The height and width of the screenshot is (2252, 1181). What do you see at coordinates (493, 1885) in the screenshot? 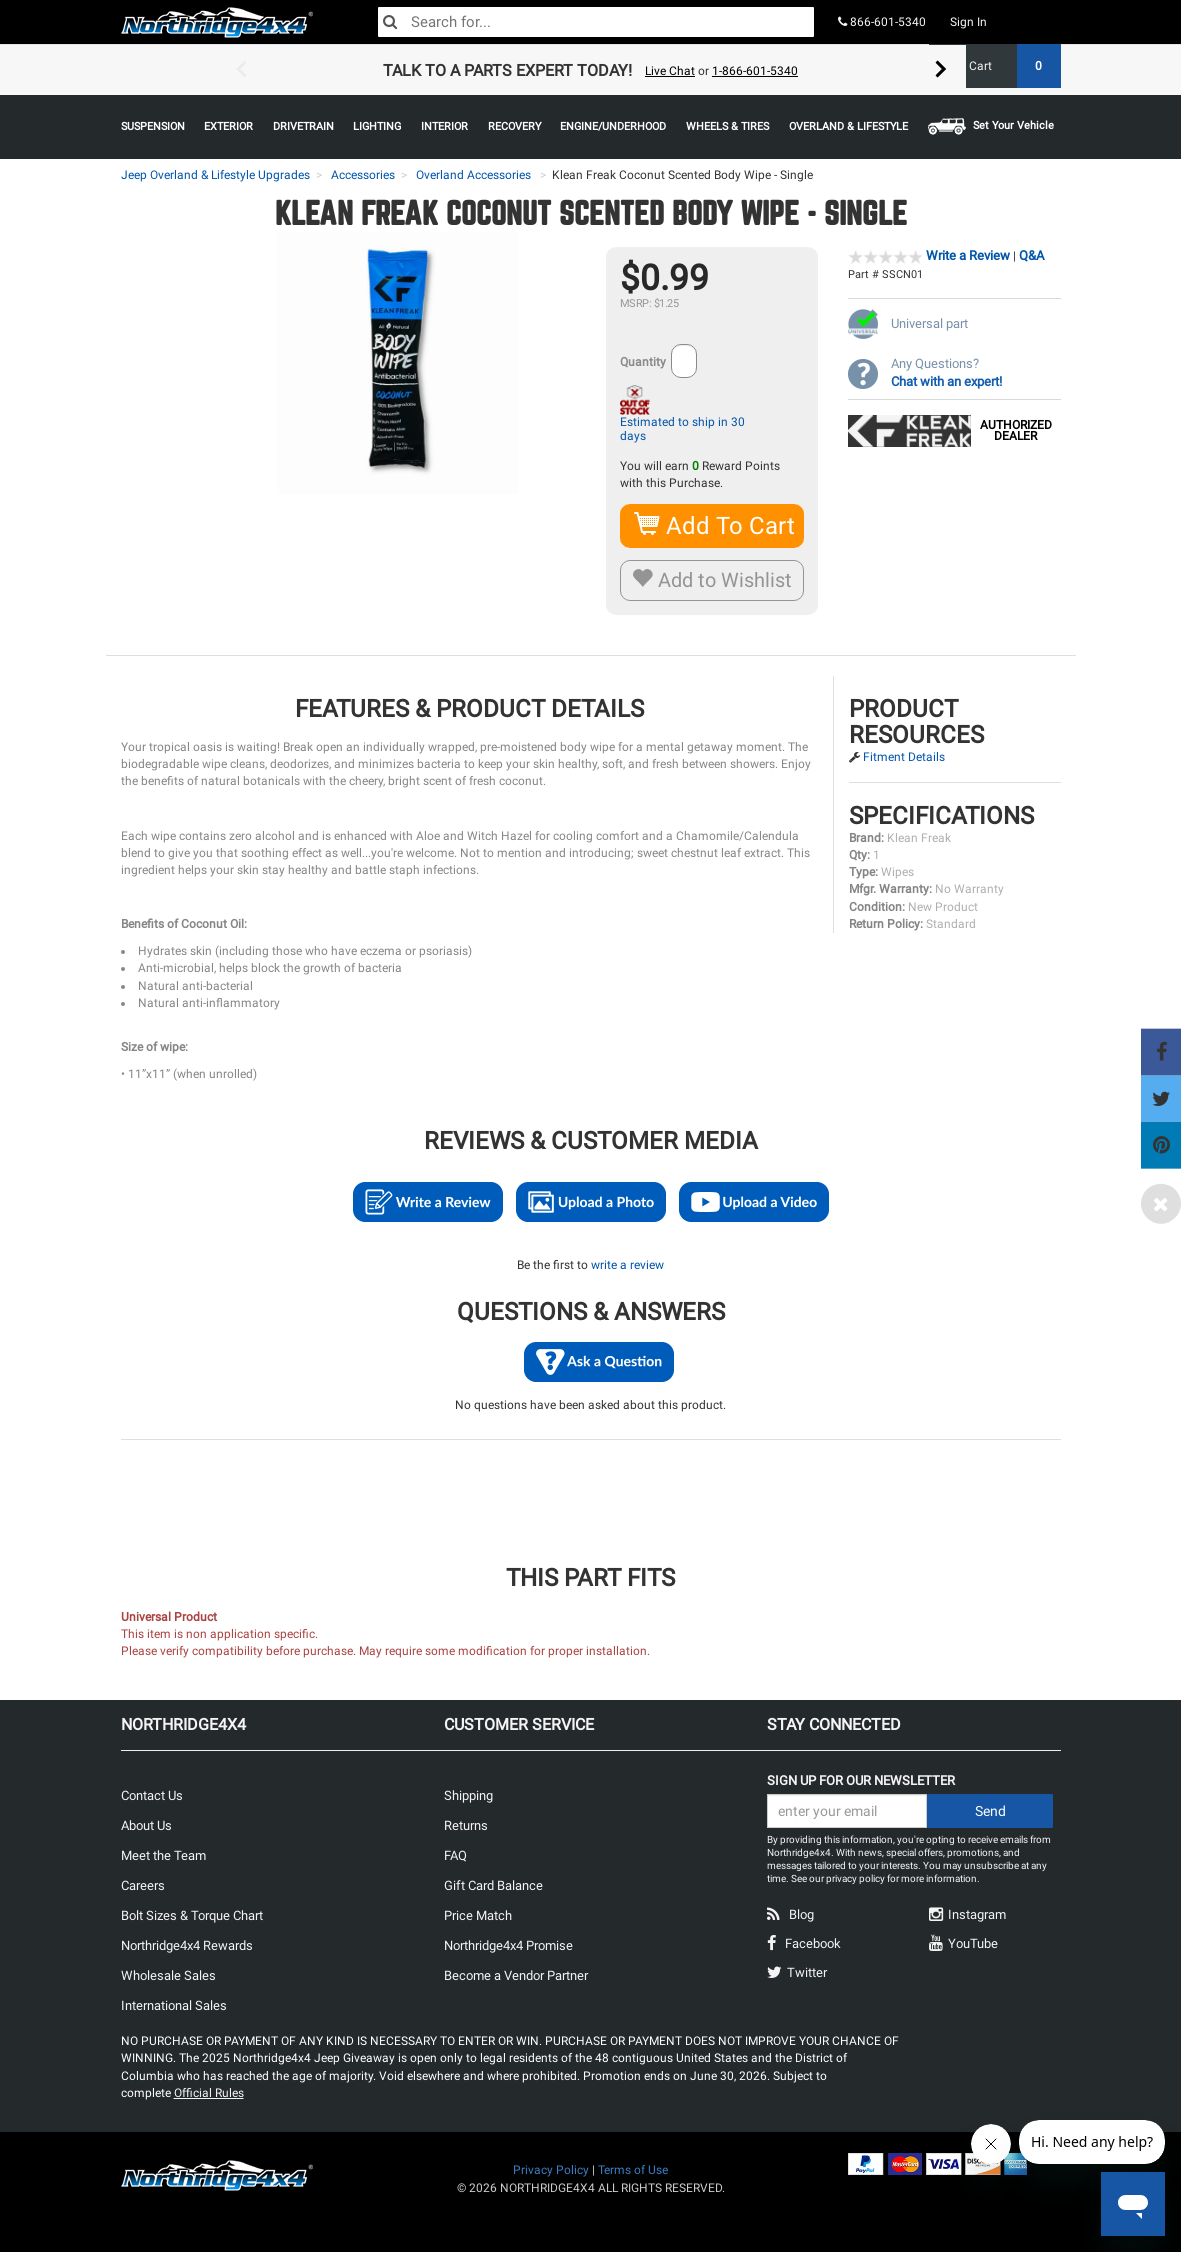
I see `Gift Card Balance` at bounding box center [493, 1885].